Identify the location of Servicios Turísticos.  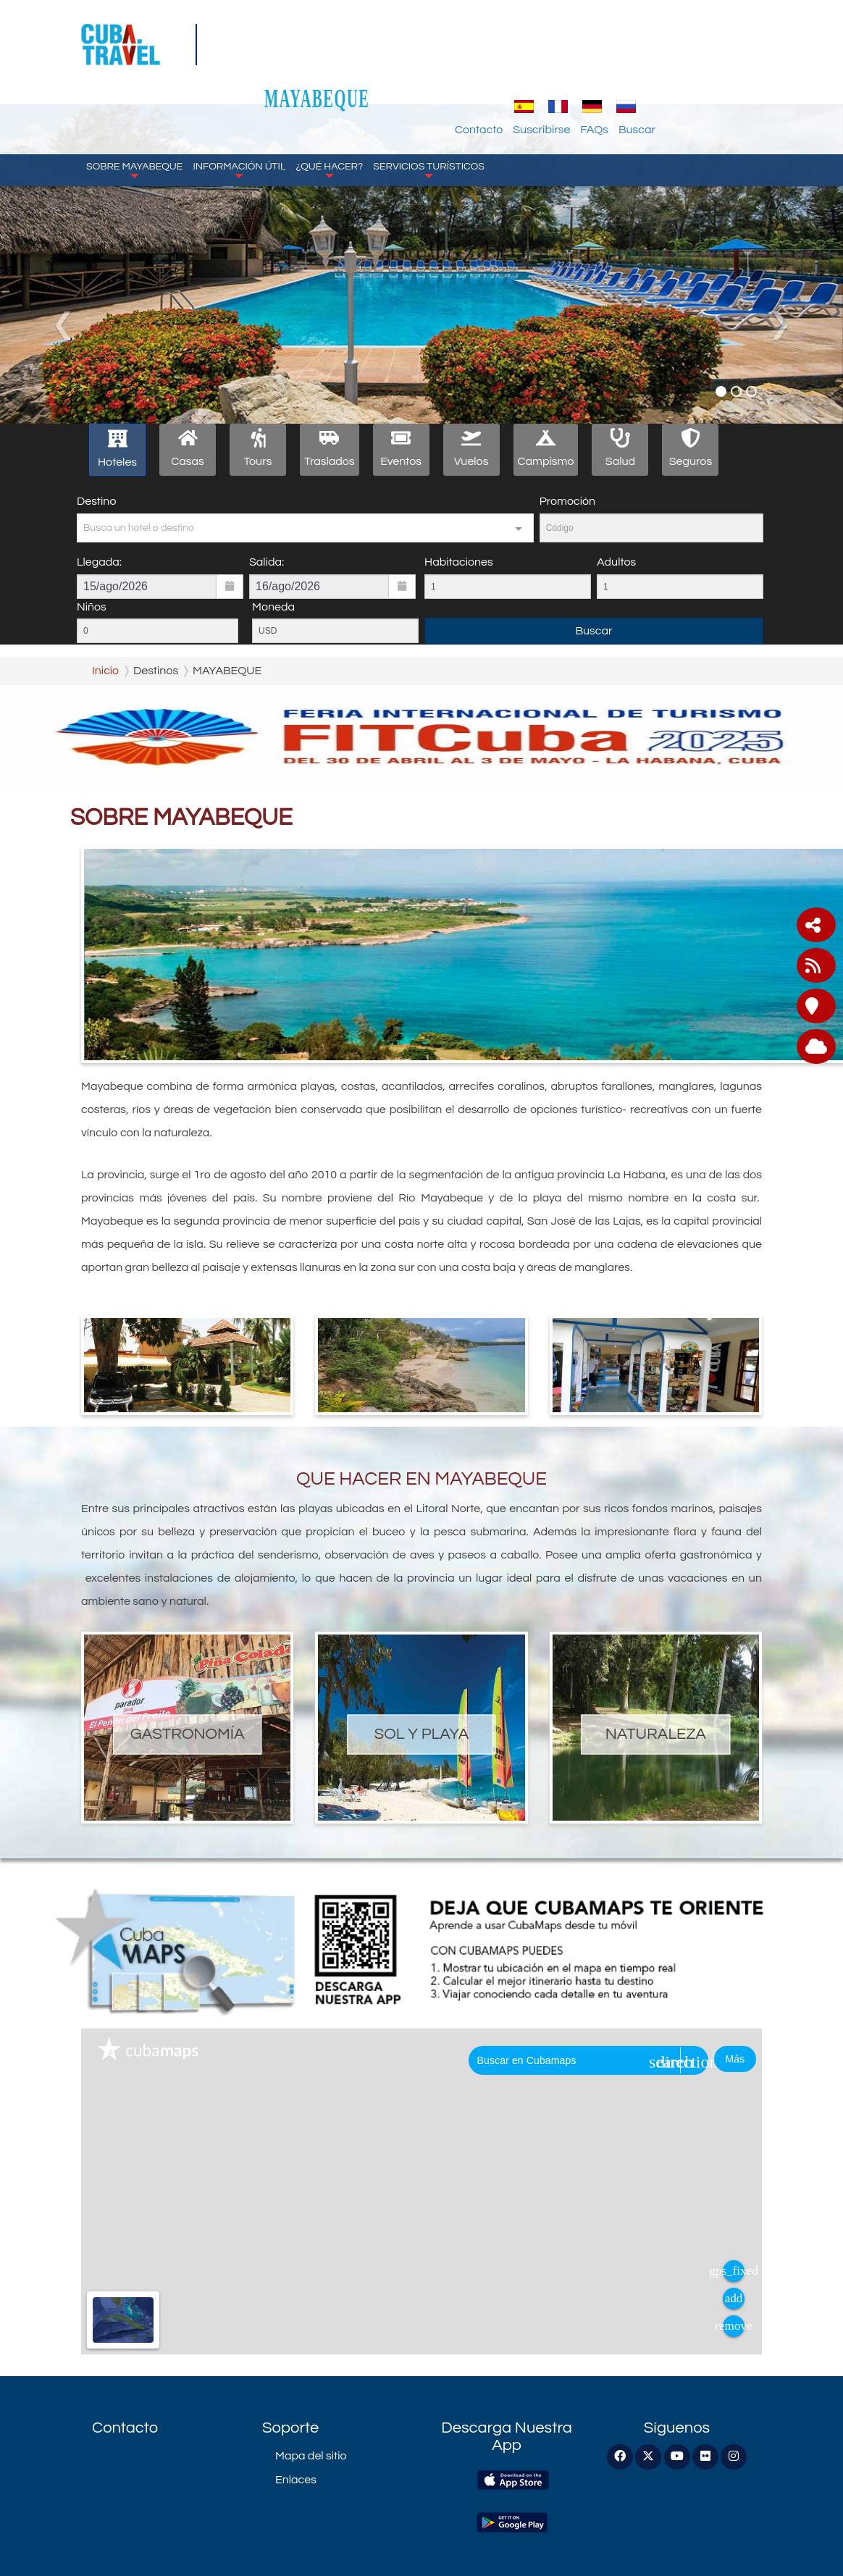
(429, 116).